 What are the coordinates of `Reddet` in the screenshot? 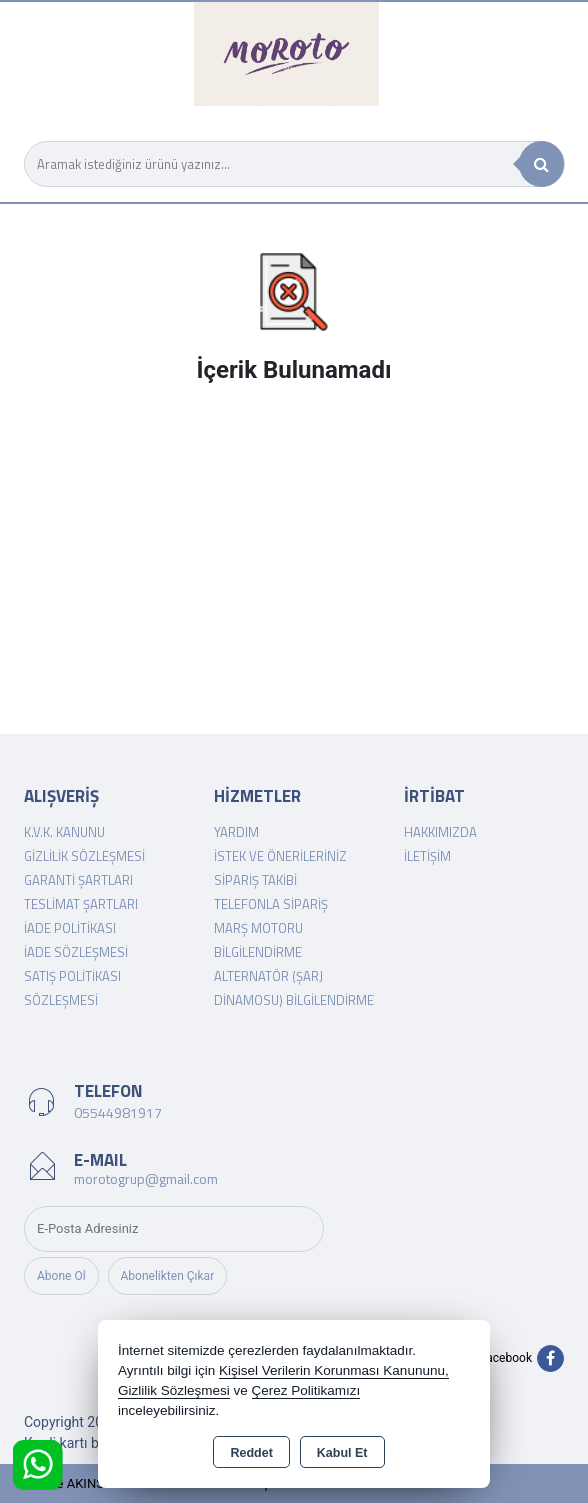 It's located at (251, 1453).